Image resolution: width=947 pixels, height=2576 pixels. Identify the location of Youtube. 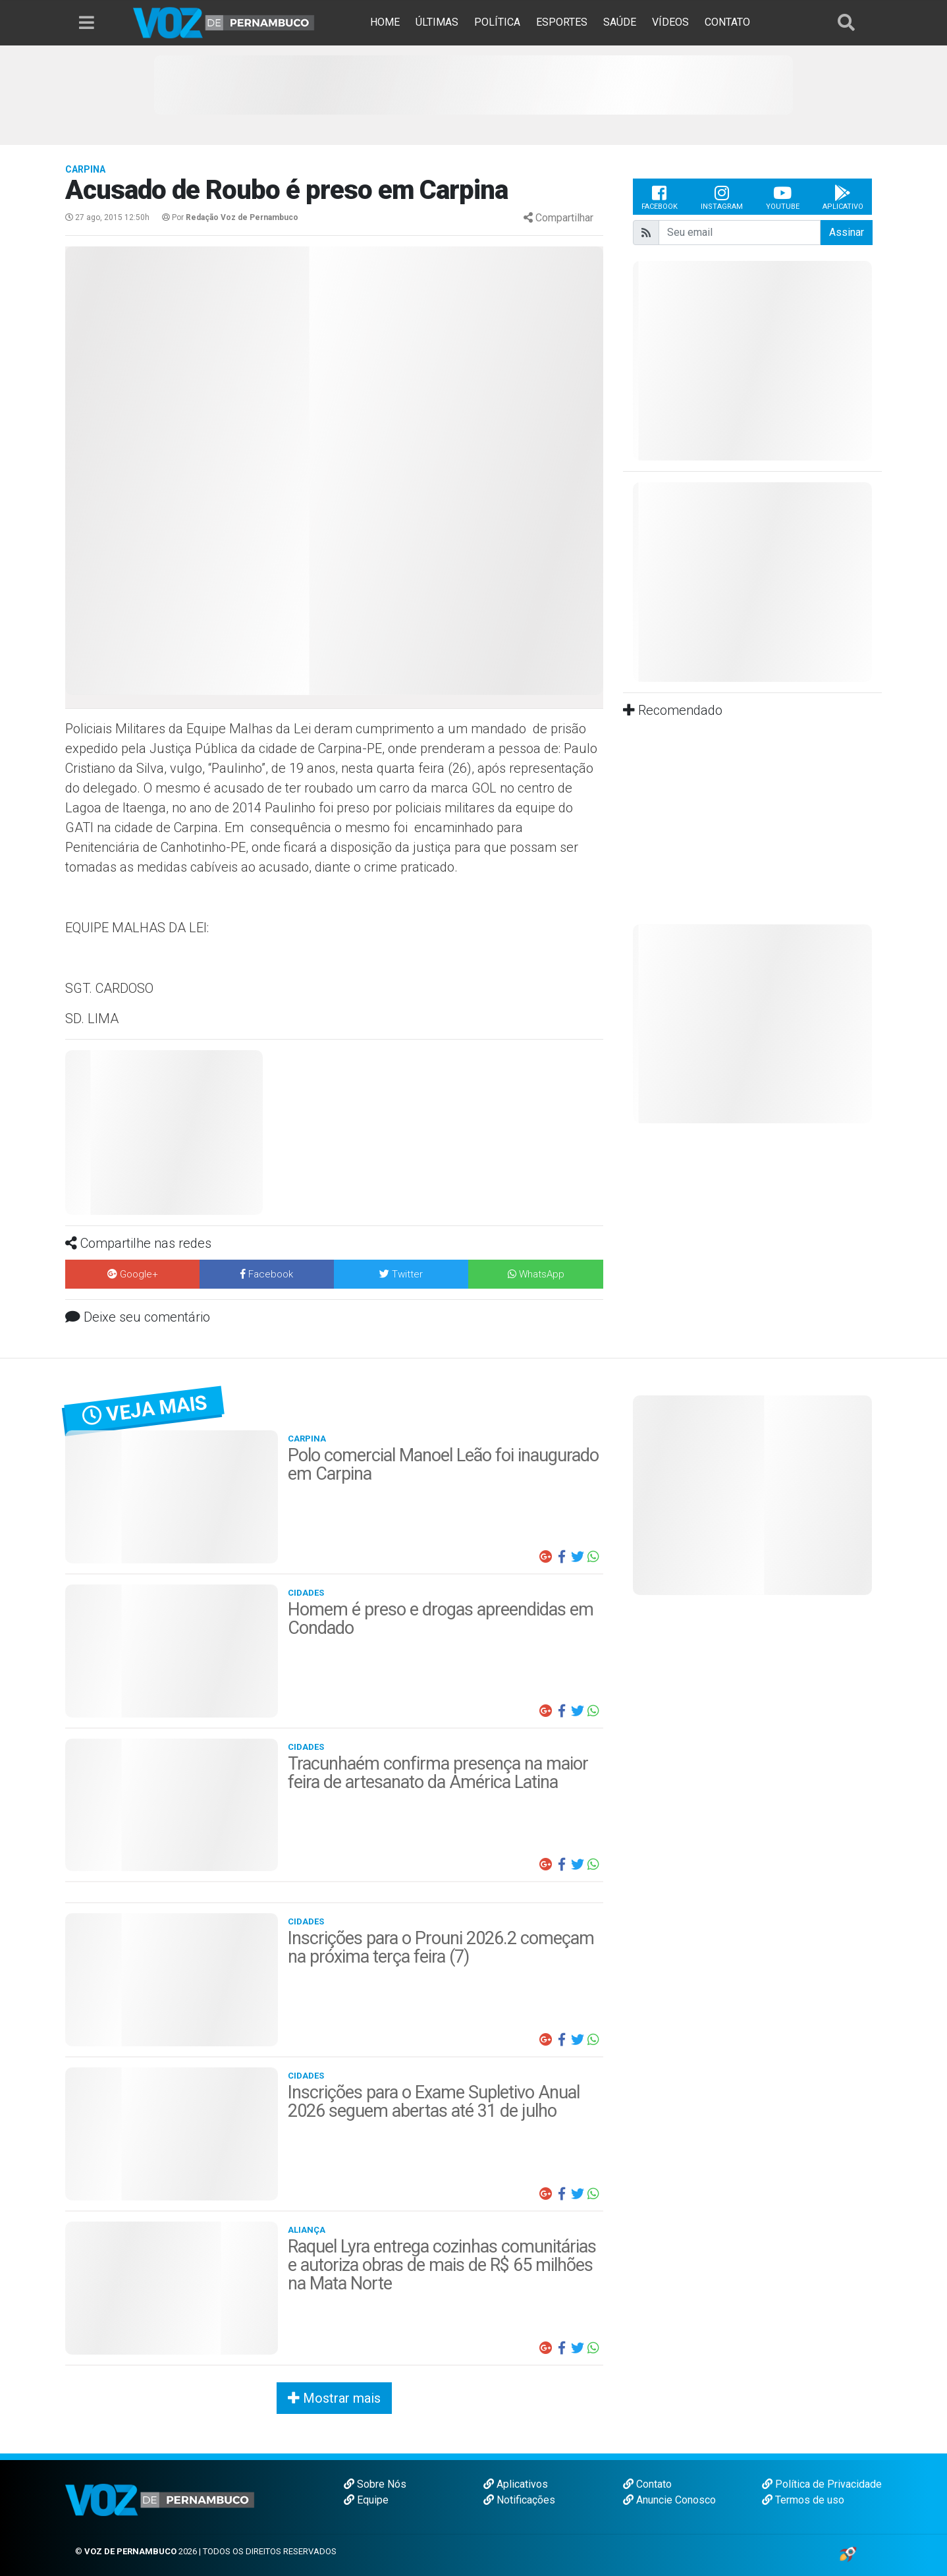
(782, 197).